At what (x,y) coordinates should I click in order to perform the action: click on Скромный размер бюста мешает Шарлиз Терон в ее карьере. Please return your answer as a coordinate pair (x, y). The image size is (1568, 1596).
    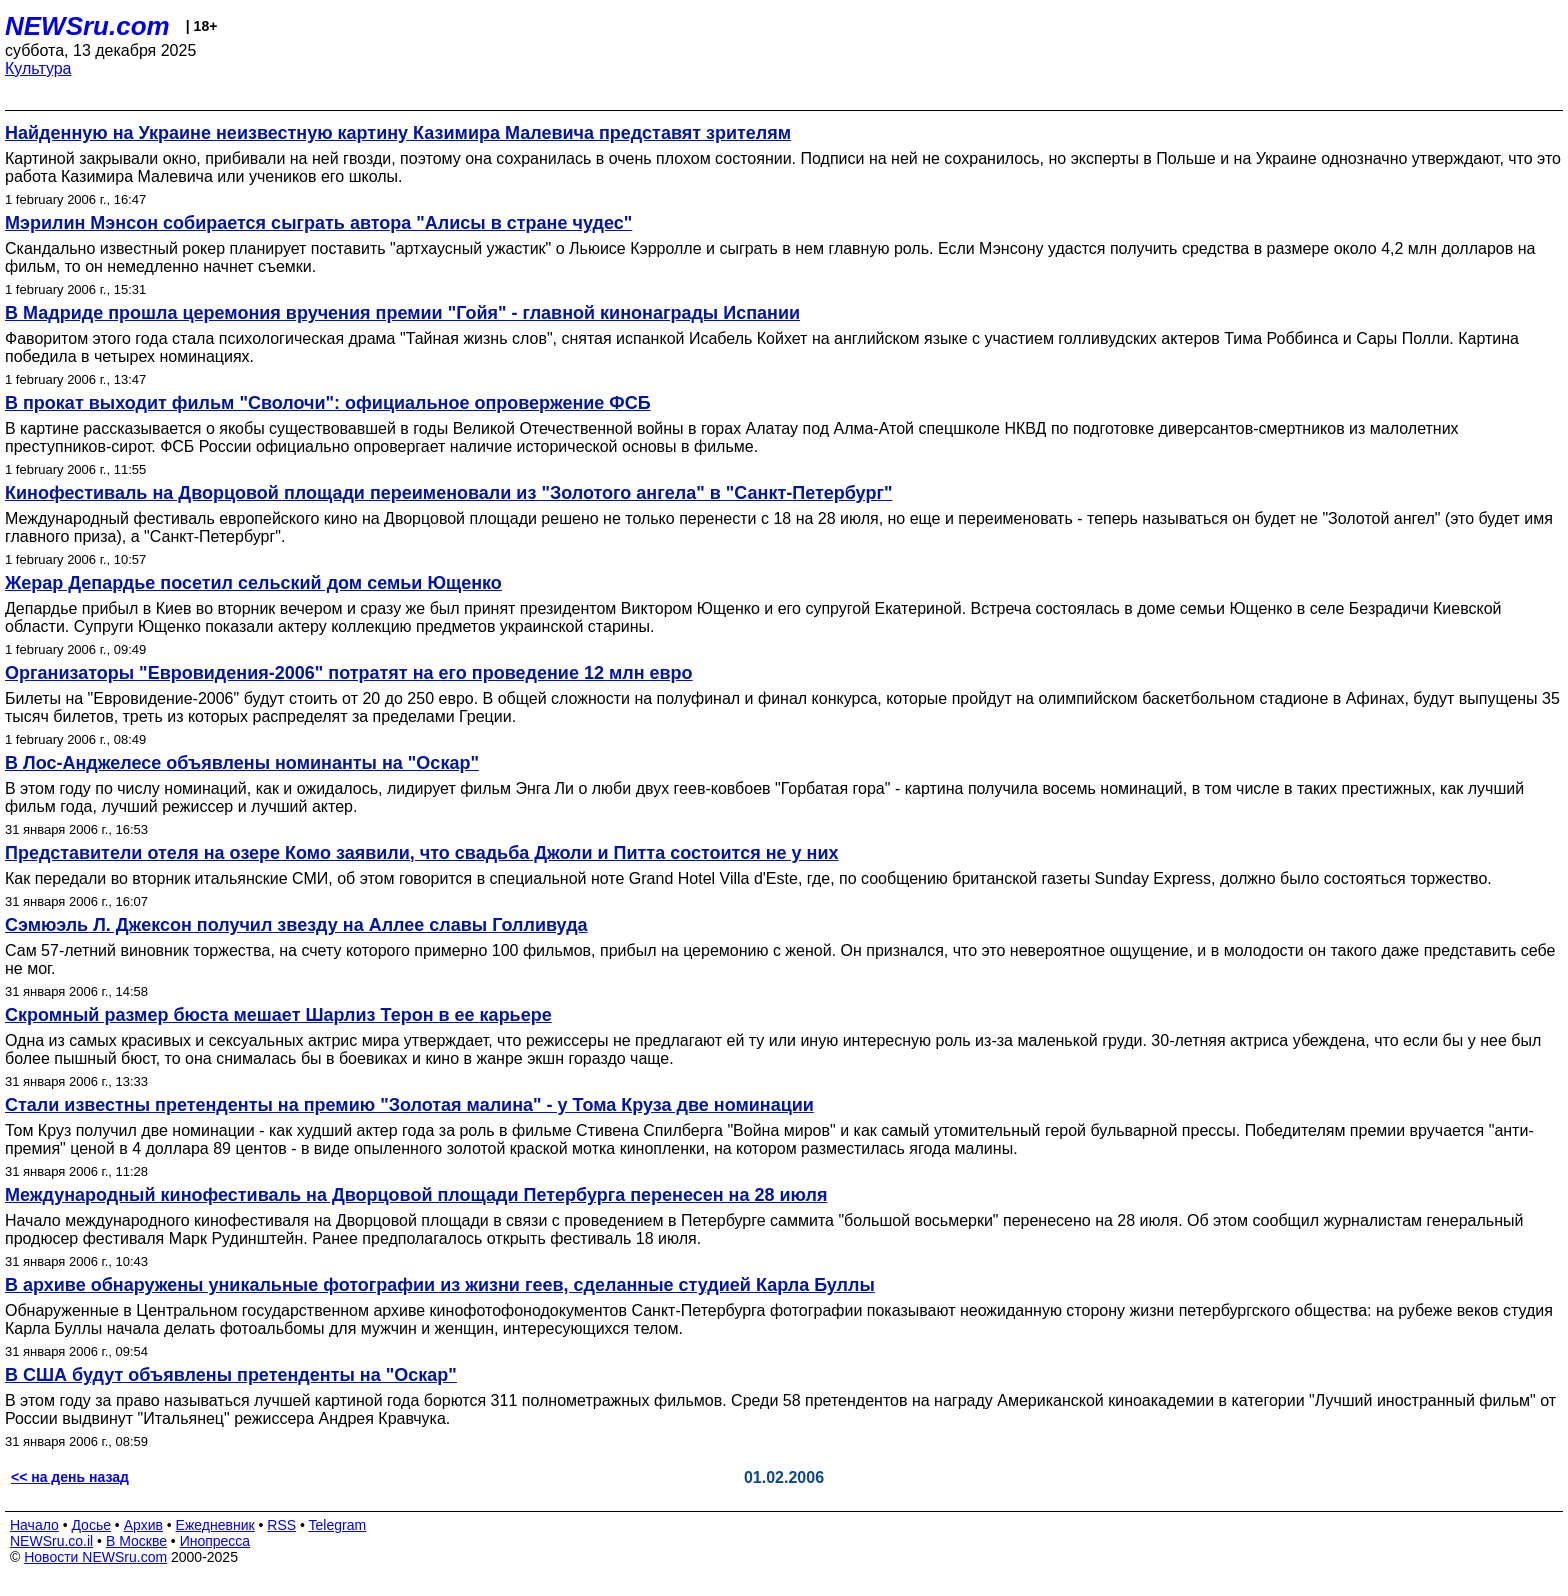
    Looking at the image, I should click on (278, 1015).